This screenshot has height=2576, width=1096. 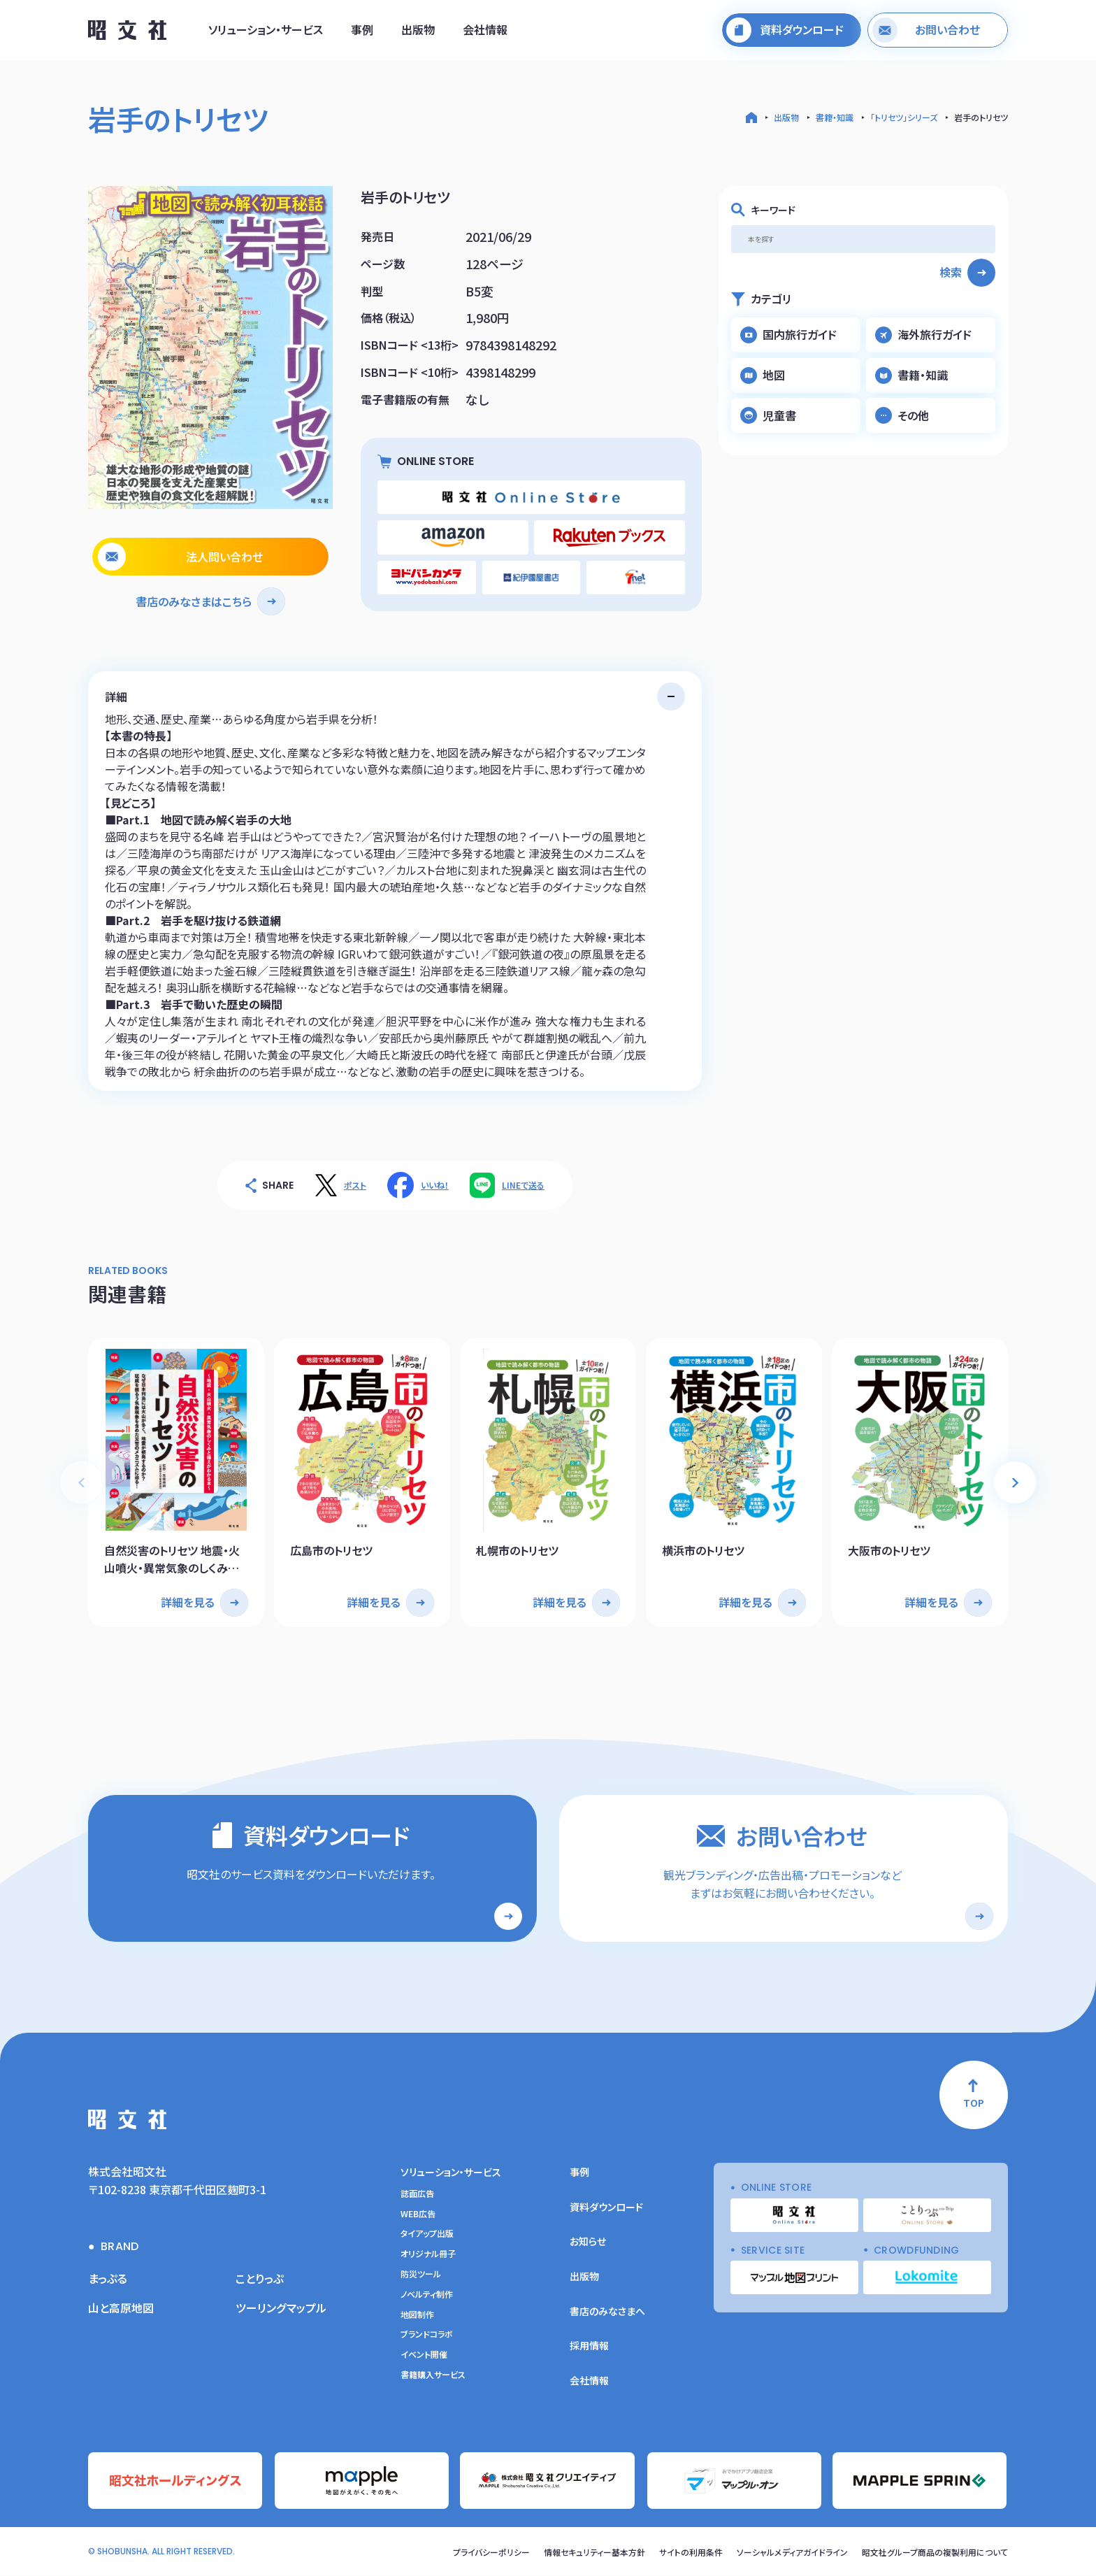 What do you see at coordinates (433, 2375) in the screenshot?
I see `書籍購入サービス` at bounding box center [433, 2375].